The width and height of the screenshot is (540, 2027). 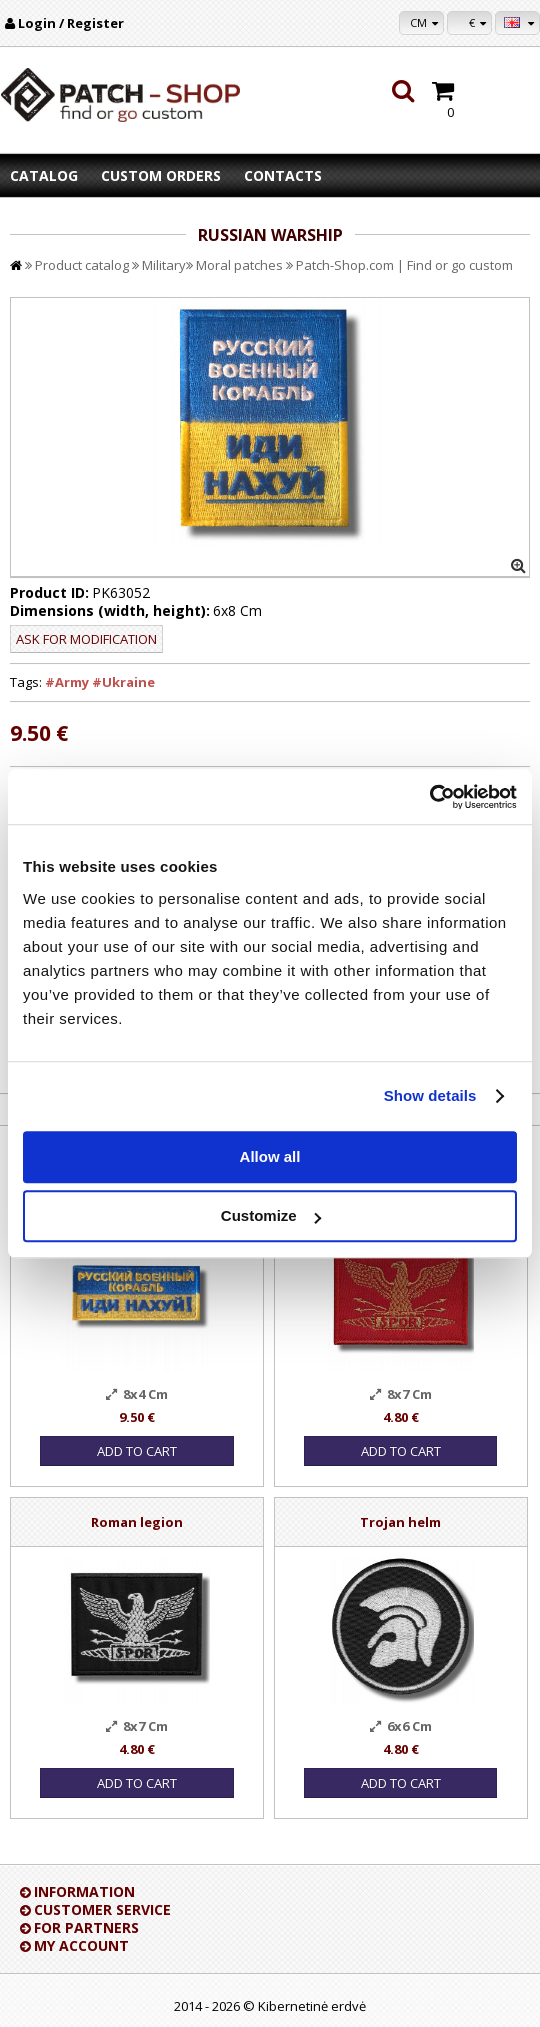 I want to click on Product catalog, so click(x=82, y=265).